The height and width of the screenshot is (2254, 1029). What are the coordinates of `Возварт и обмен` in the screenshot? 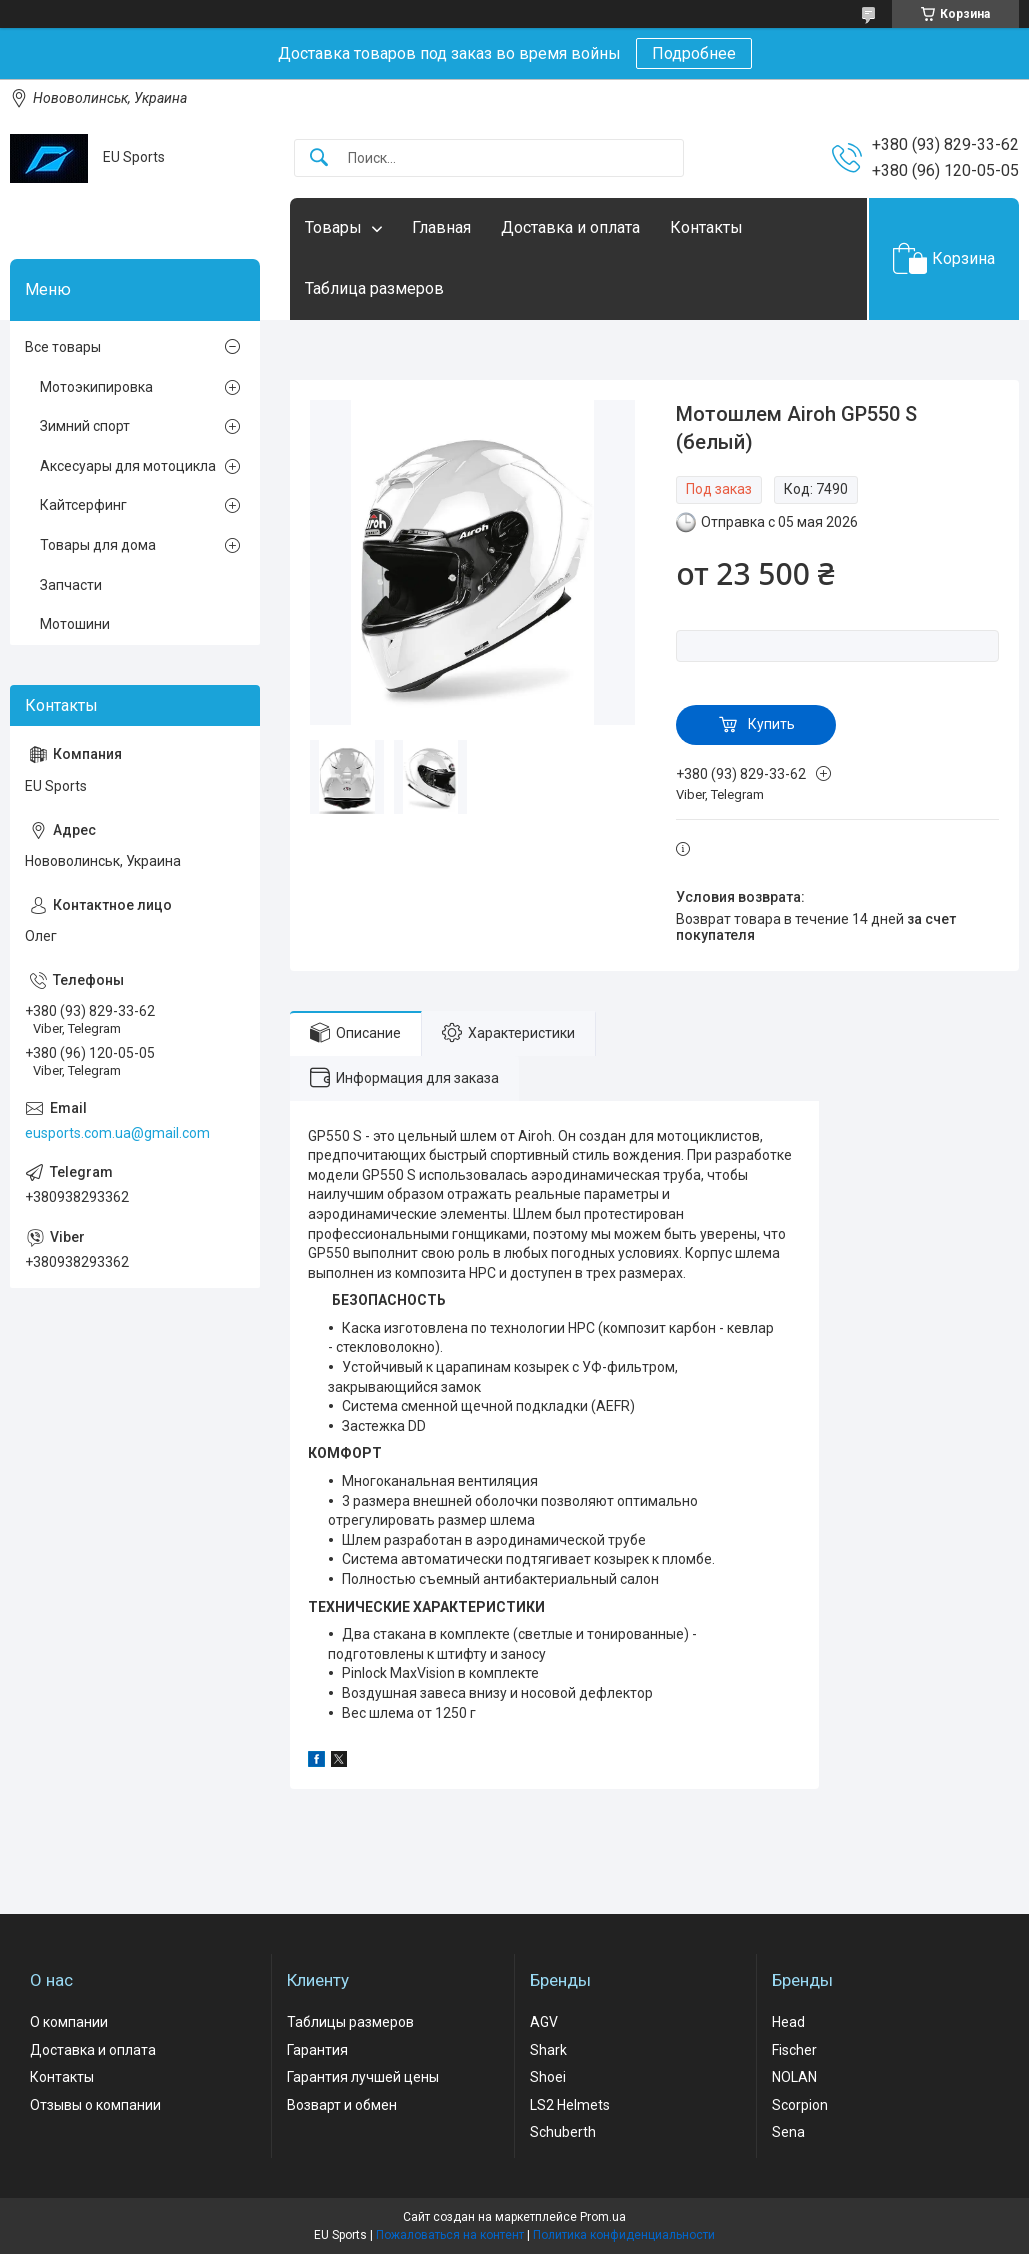 It's located at (342, 2105).